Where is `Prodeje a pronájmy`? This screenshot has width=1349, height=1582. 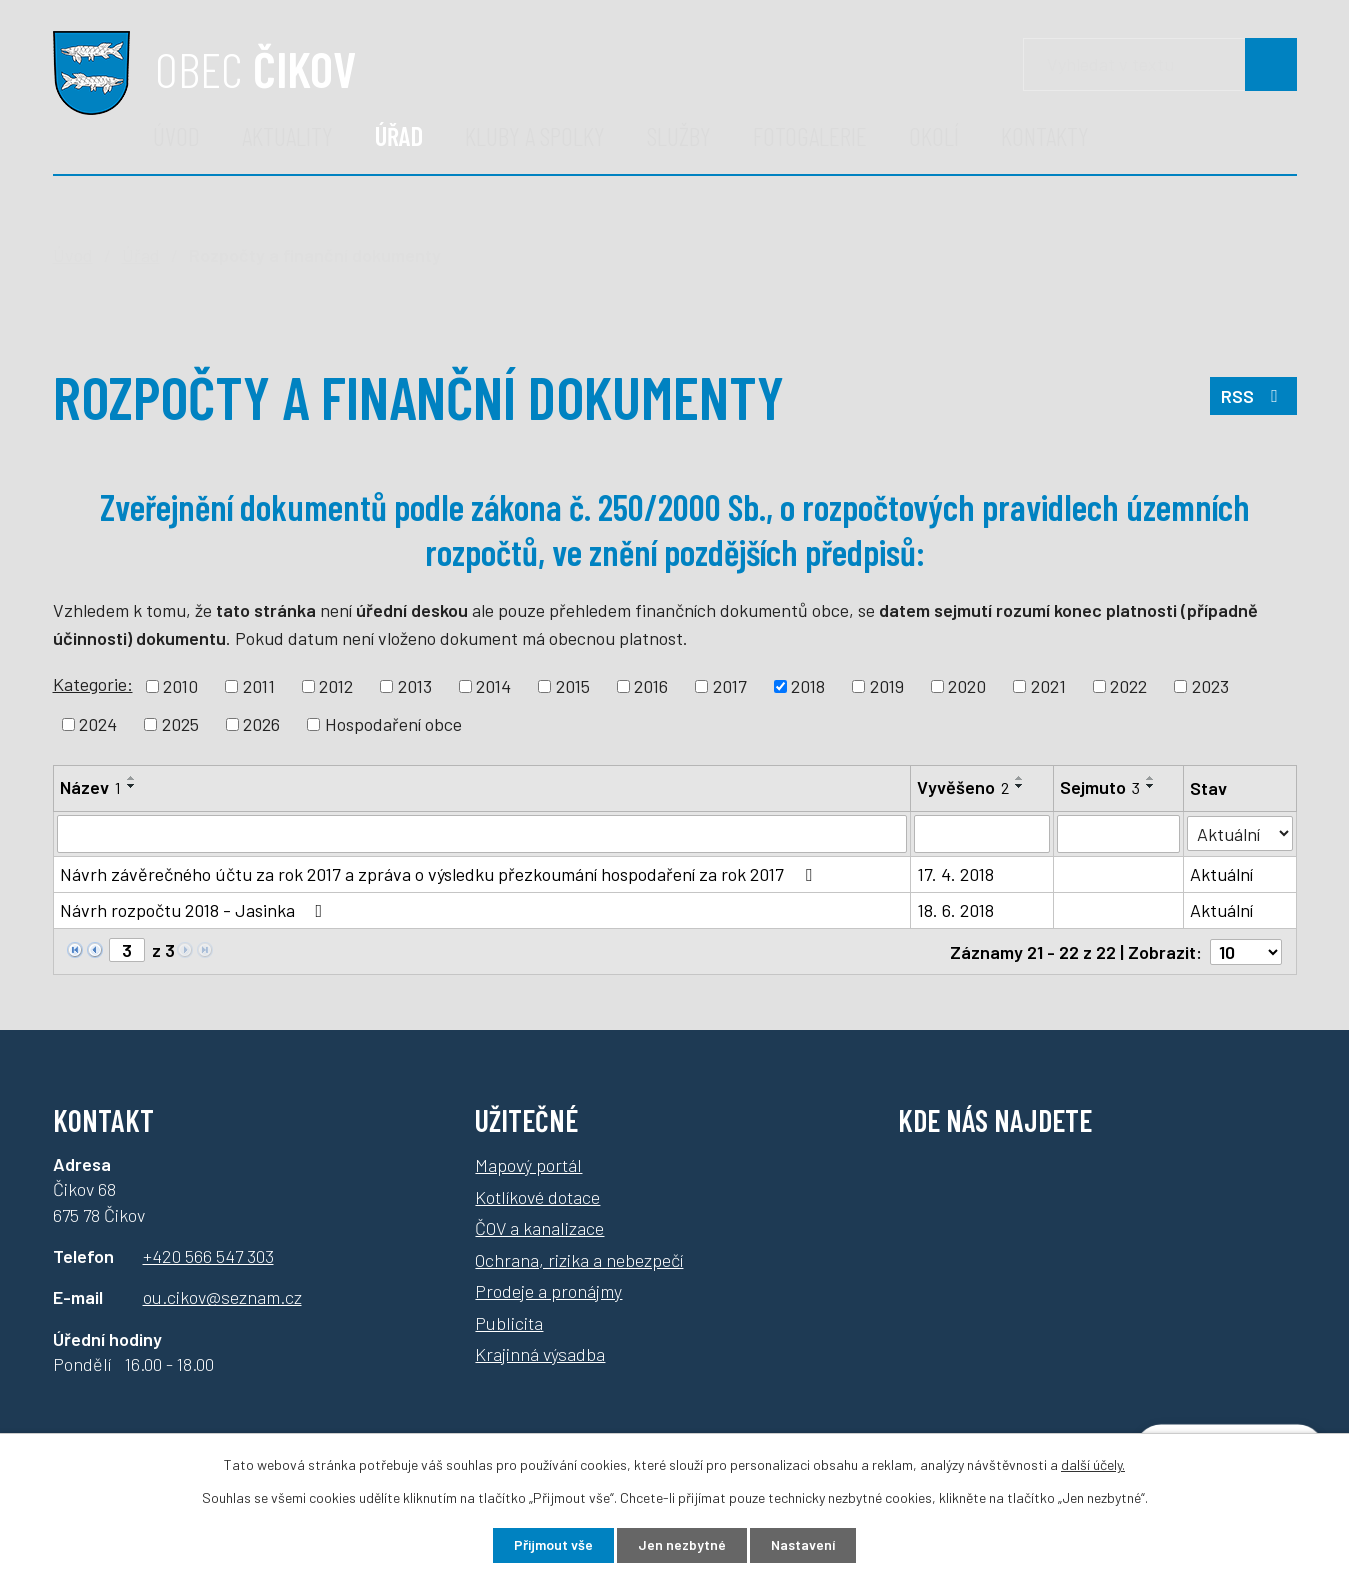 Prodeje a pronájmy is located at coordinates (548, 1290).